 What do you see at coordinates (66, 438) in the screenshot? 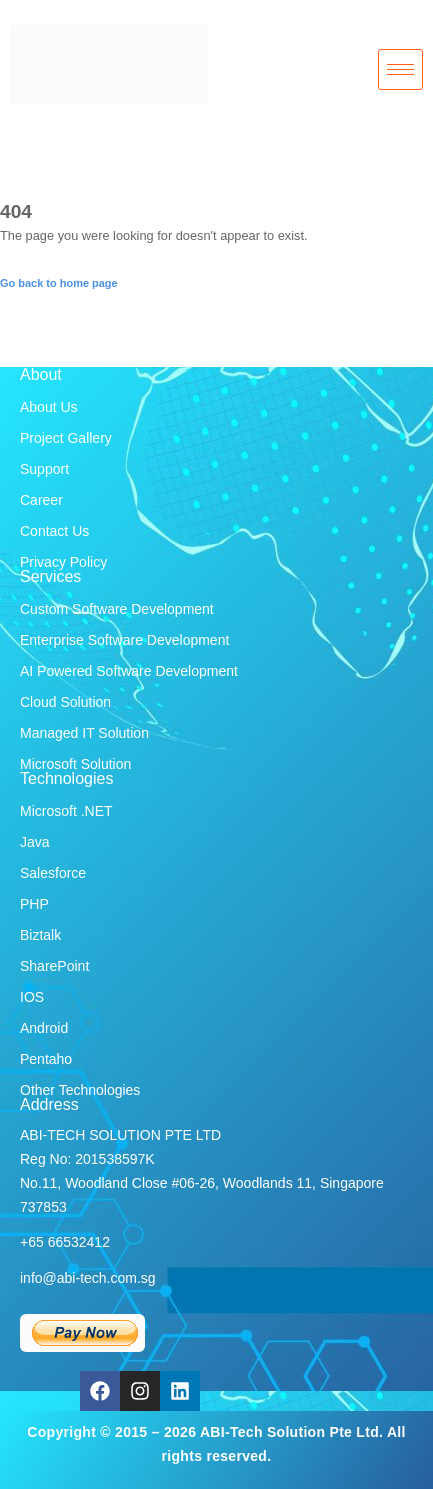
I see `Project Gallery` at bounding box center [66, 438].